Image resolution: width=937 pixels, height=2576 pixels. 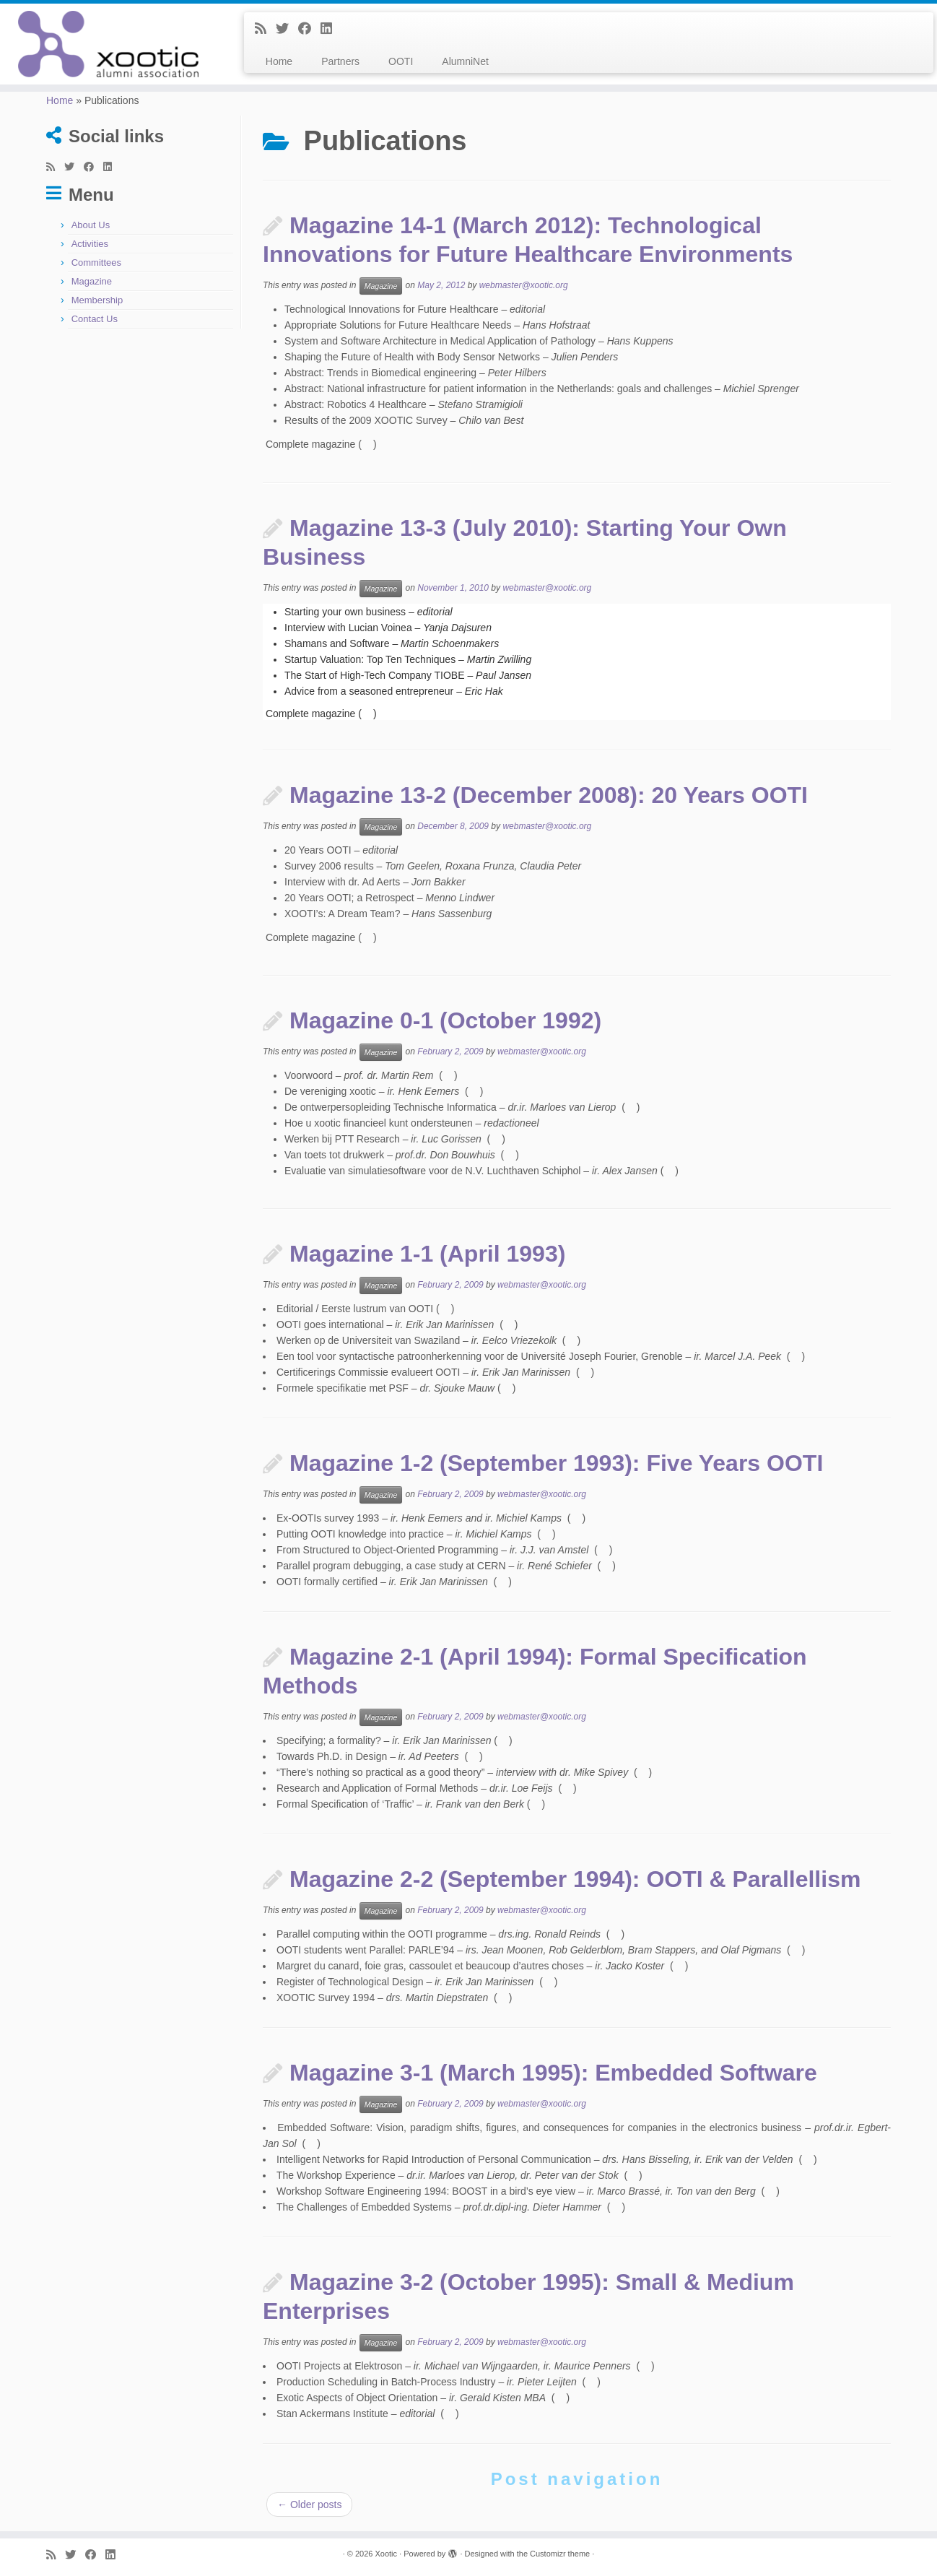 What do you see at coordinates (556, 1463) in the screenshot?
I see `Magazine 1-2 (September 1993): Five Years OOTI` at bounding box center [556, 1463].